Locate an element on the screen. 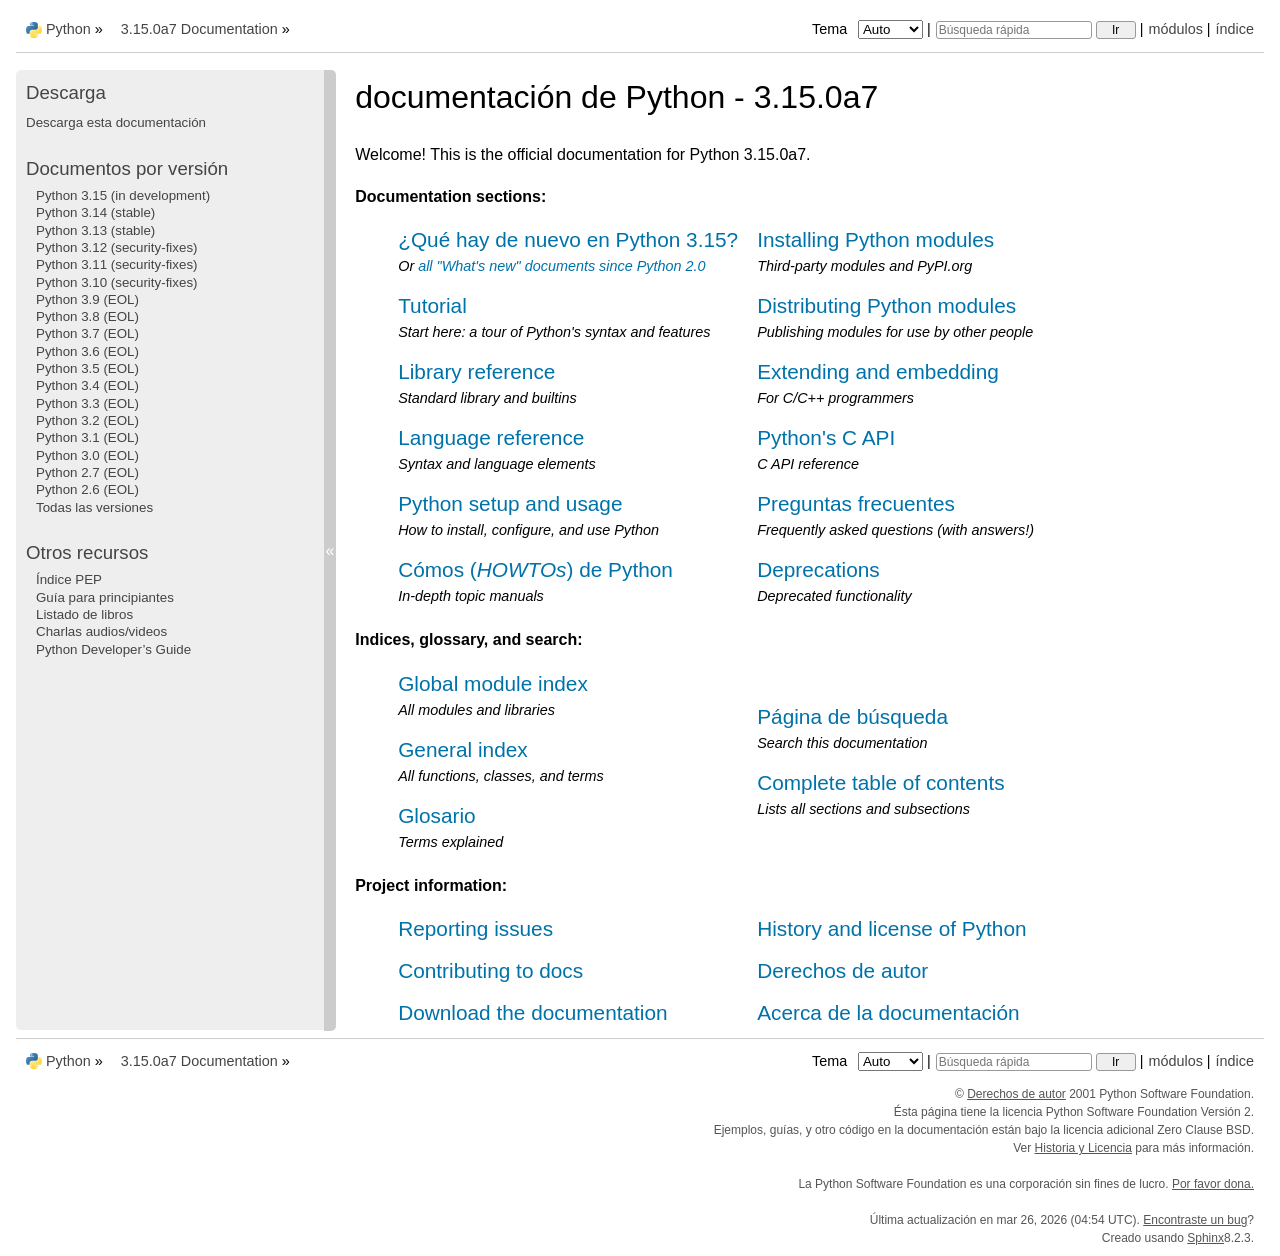 This screenshot has width=1280, height=1256. Encontraste un bug is located at coordinates (1195, 1220).